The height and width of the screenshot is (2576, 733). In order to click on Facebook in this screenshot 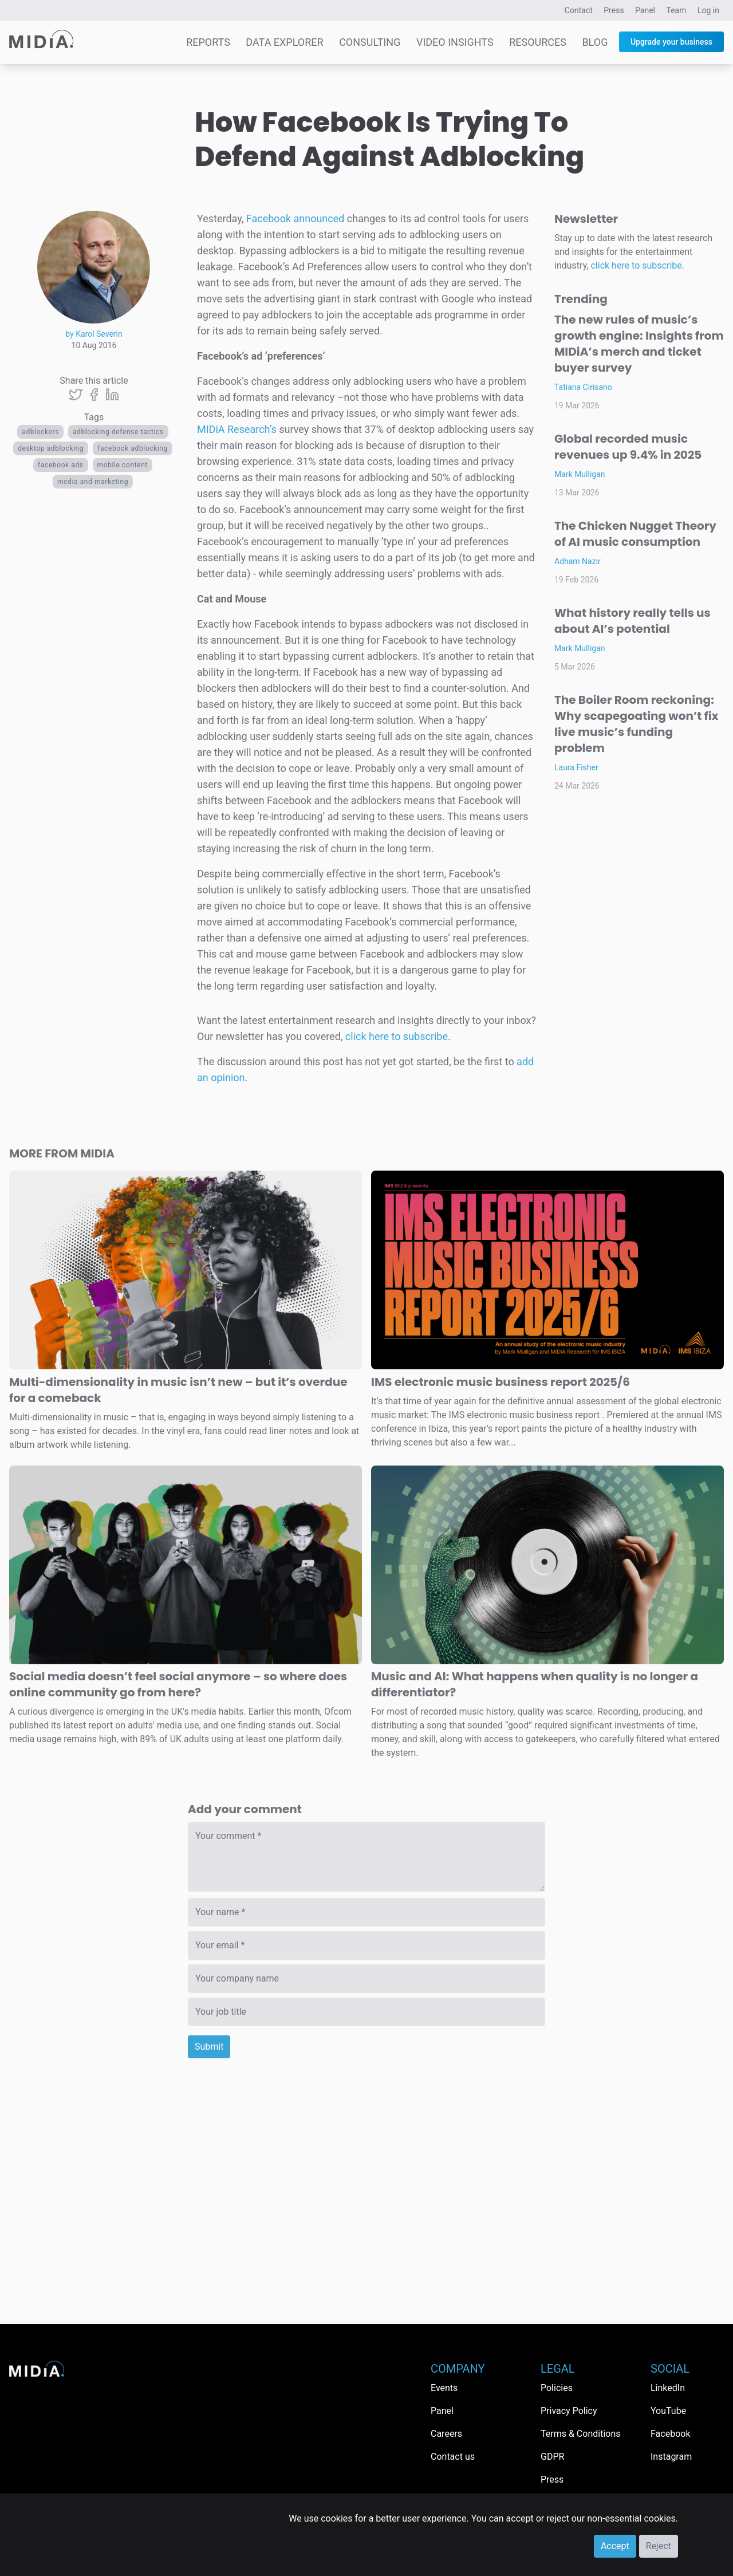, I will do `click(670, 2433)`.